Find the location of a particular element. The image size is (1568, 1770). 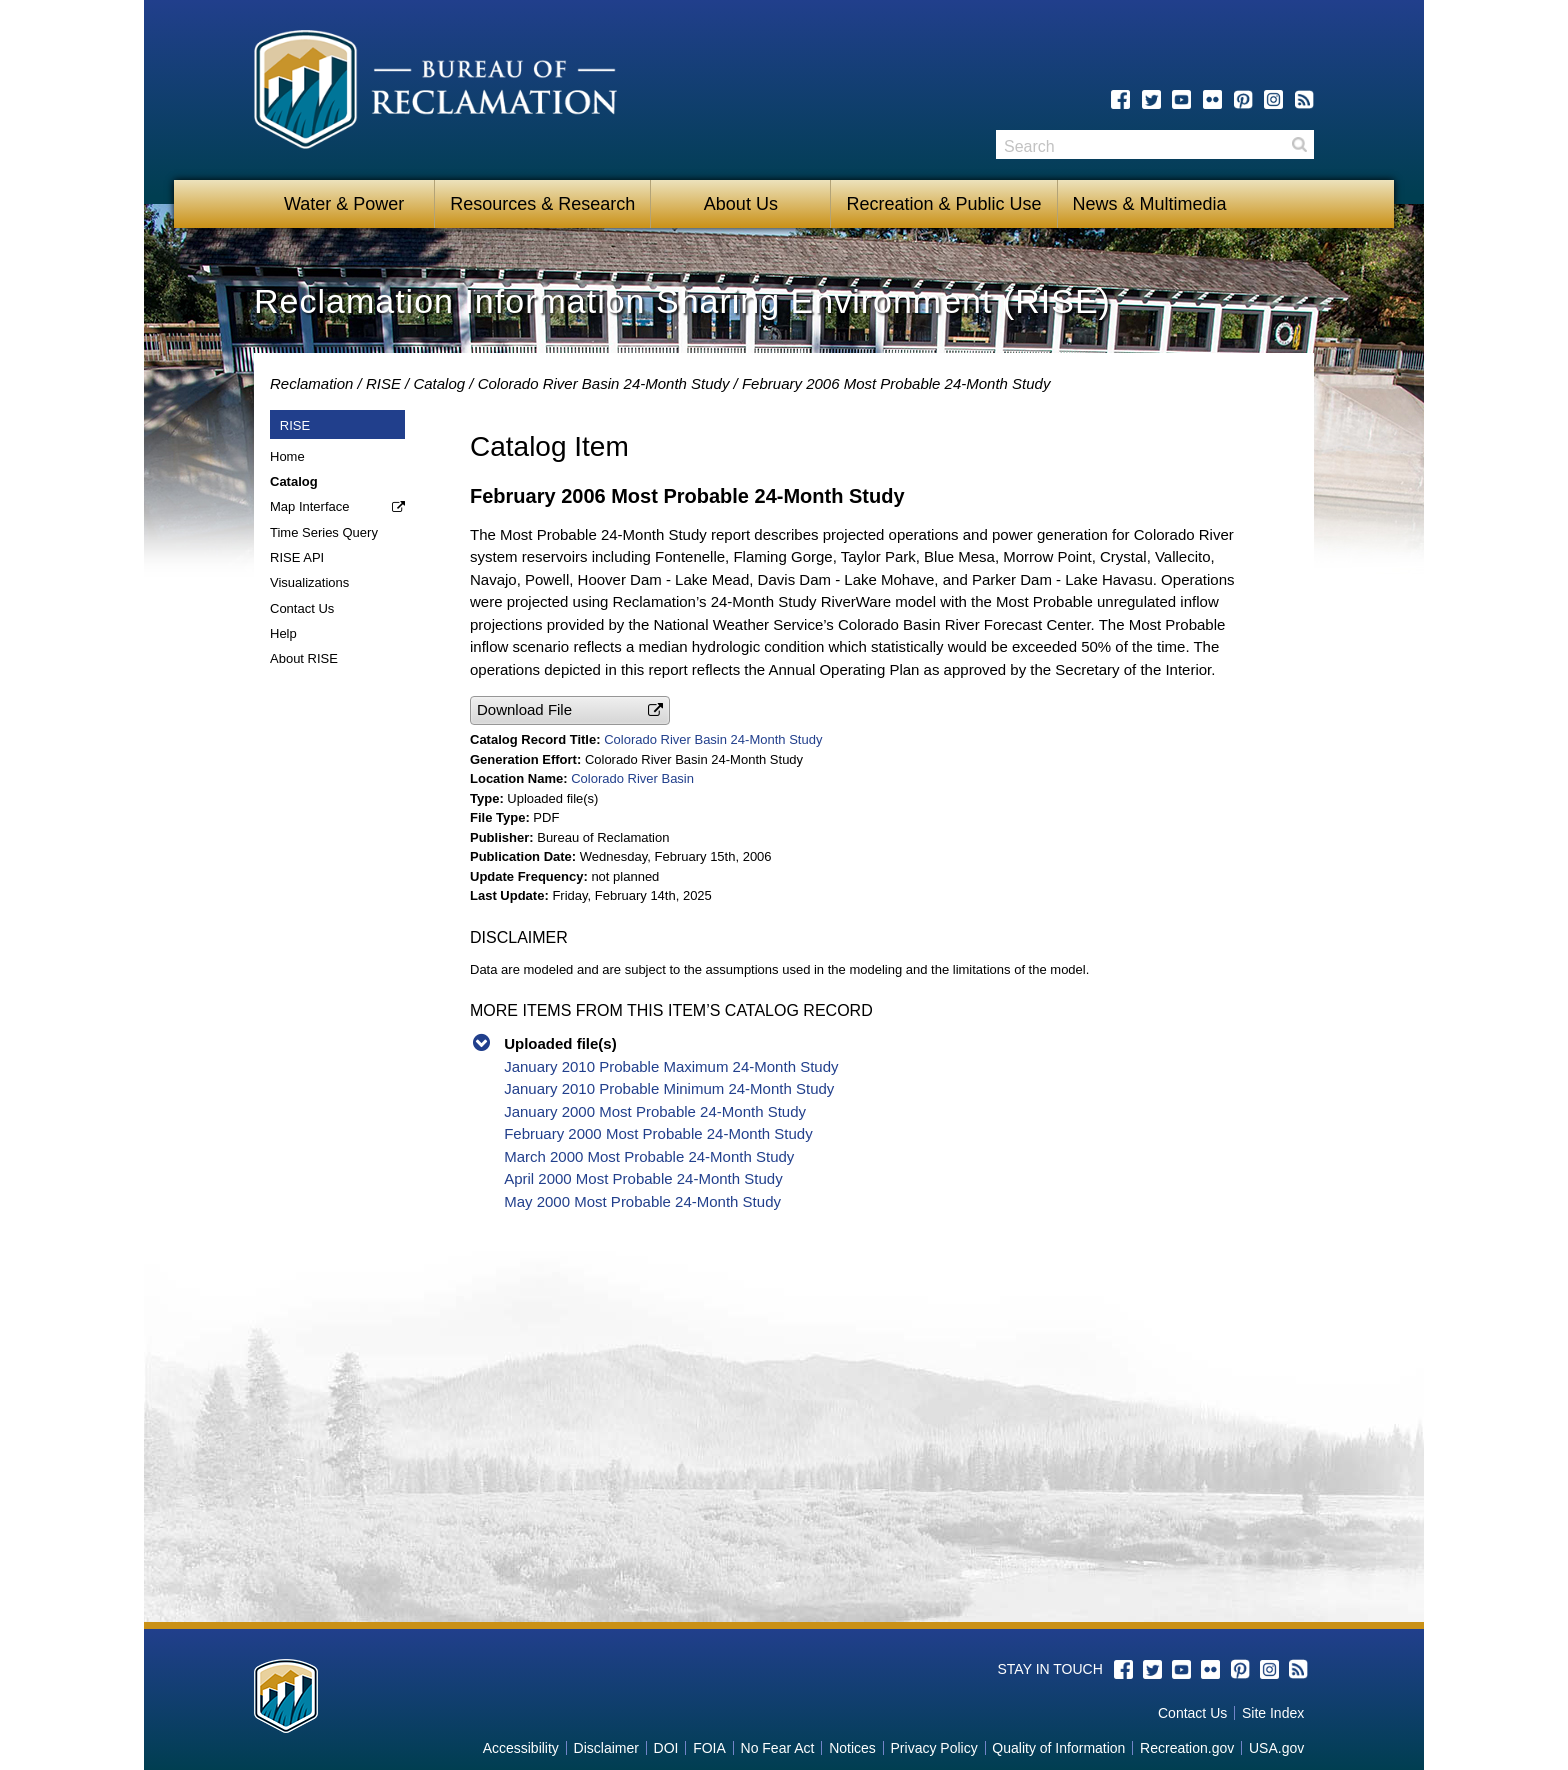

Disclaimer is located at coordinates (606, 1748).